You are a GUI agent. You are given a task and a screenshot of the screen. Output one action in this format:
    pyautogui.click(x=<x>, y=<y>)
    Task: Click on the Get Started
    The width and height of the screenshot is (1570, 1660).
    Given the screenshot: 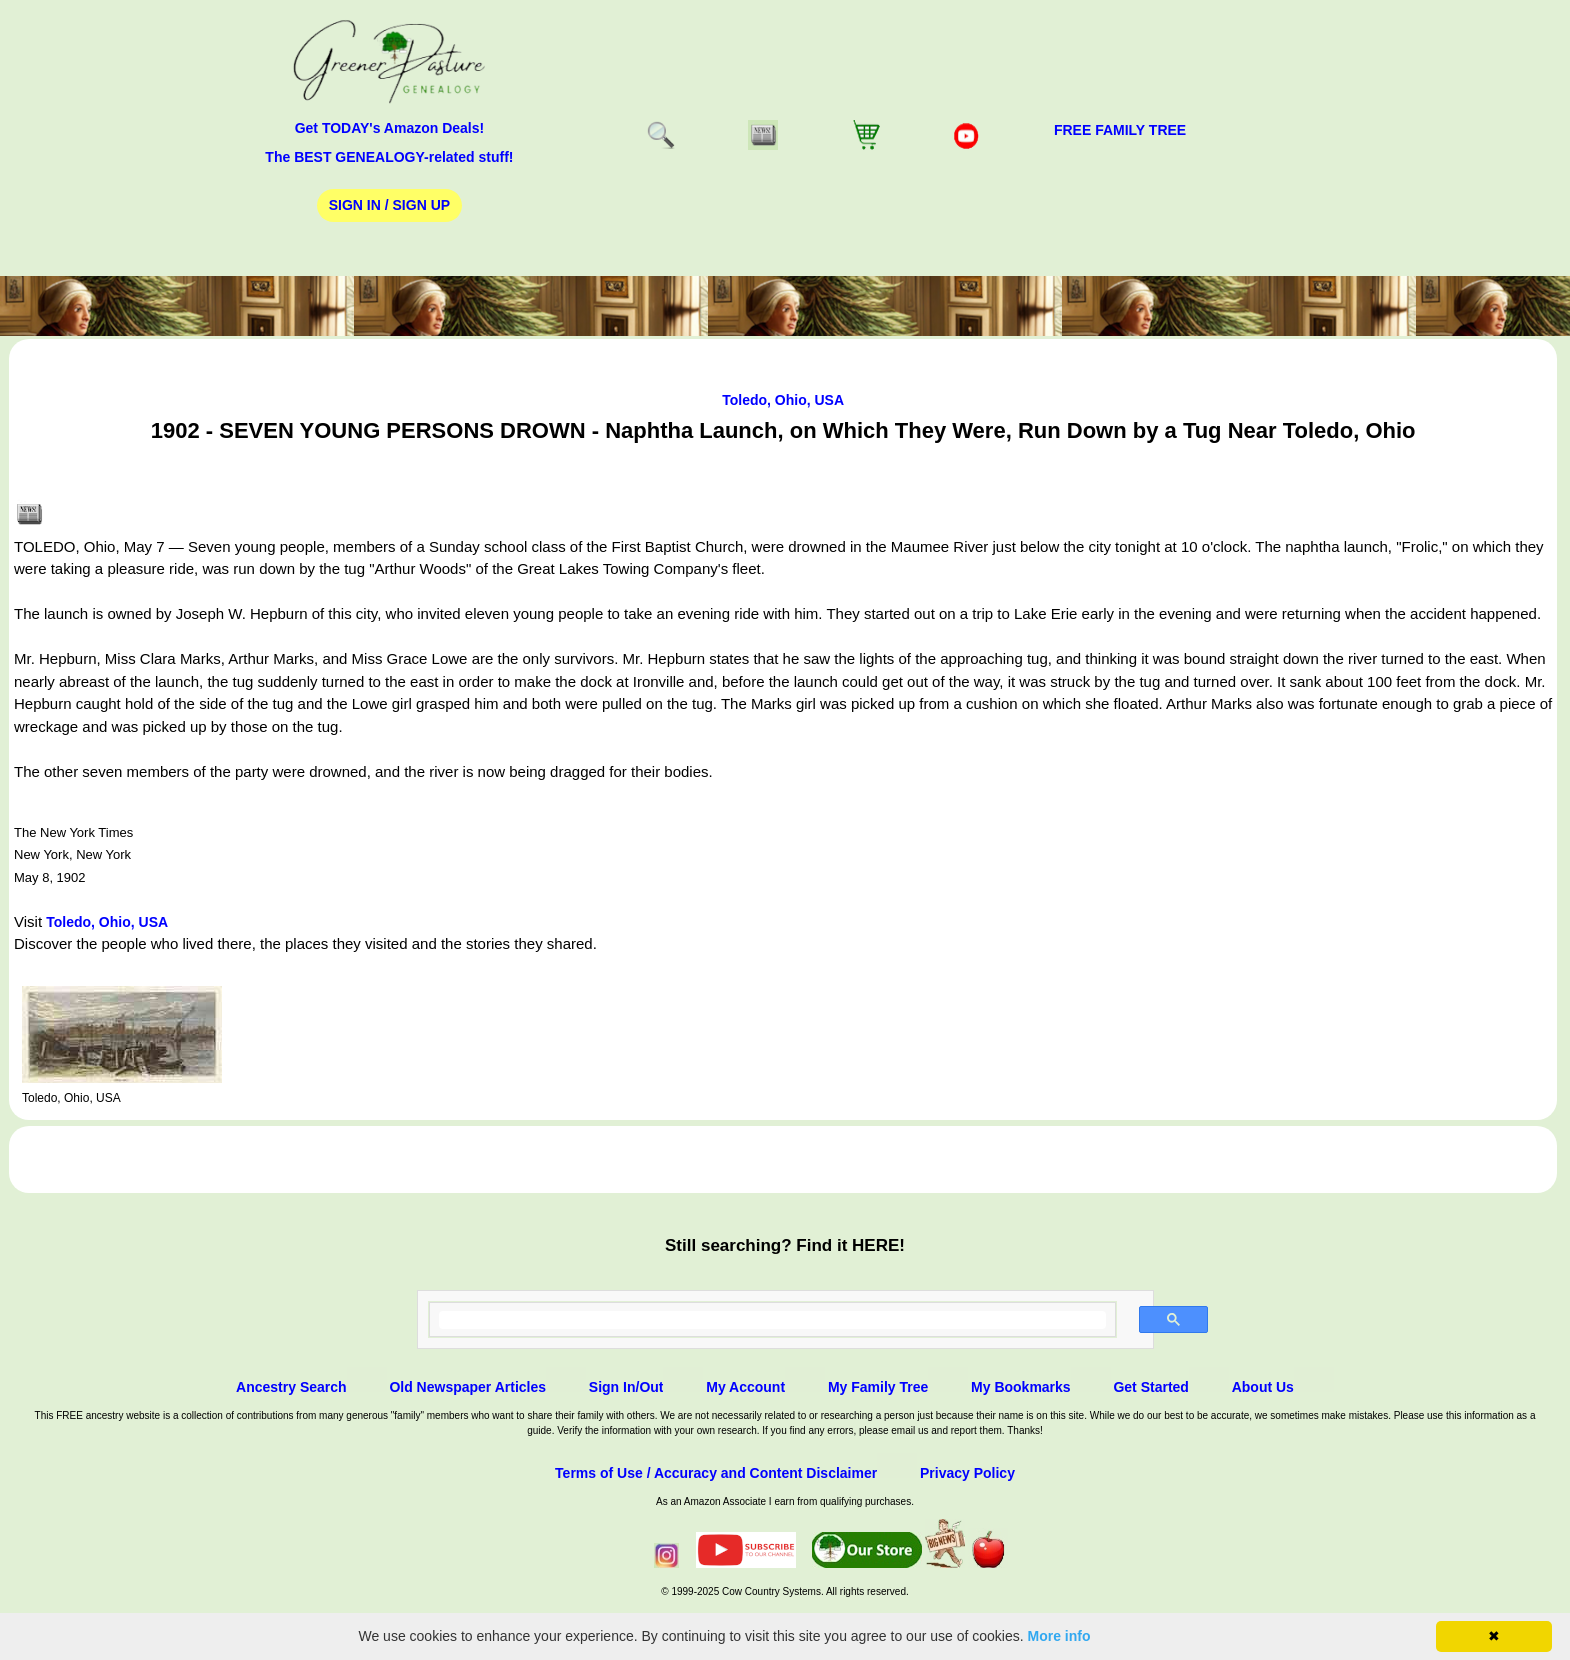 What is the action you would take?
    pyautogui.click(x=1150, y=1387)
    